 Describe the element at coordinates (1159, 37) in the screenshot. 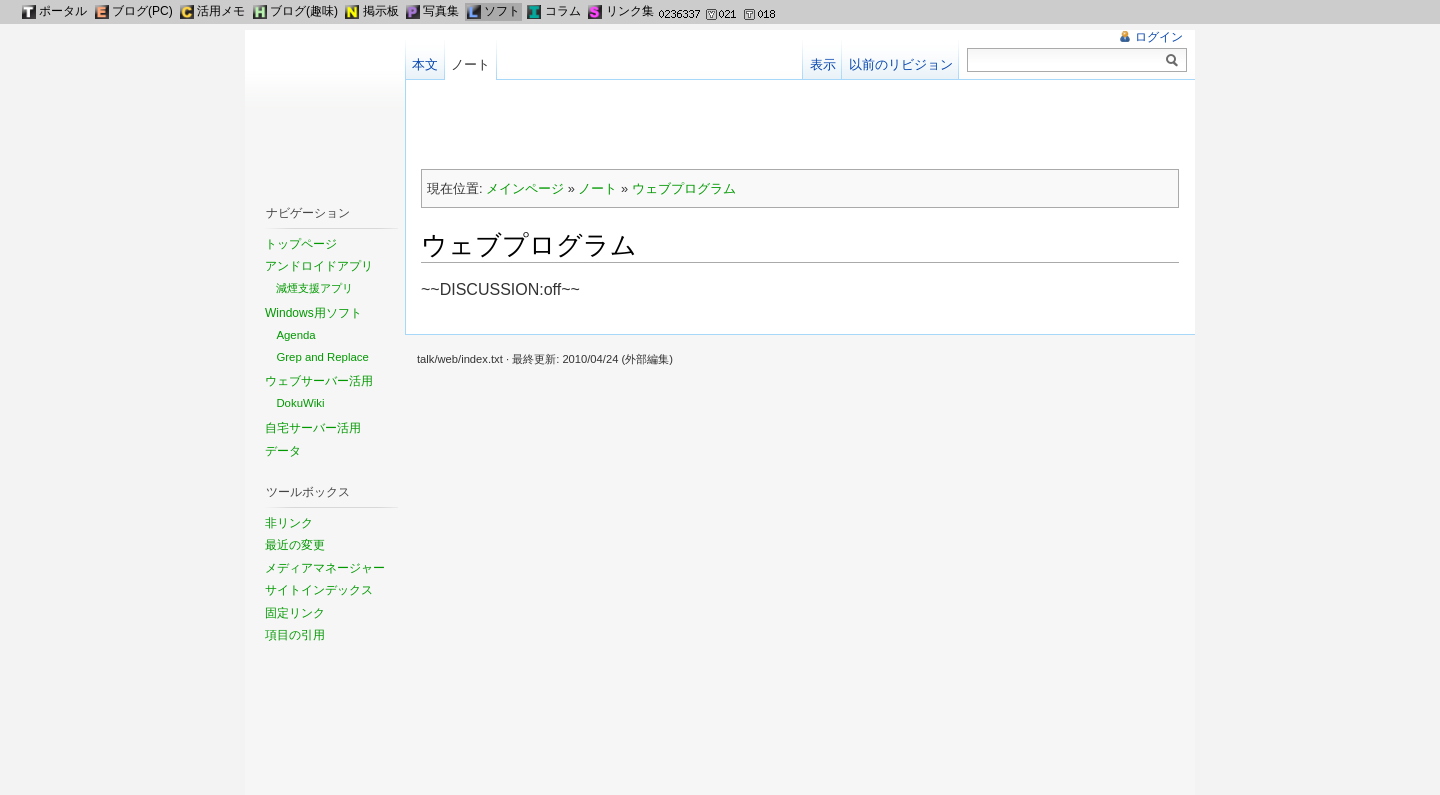

I see `ログイン` at that location.